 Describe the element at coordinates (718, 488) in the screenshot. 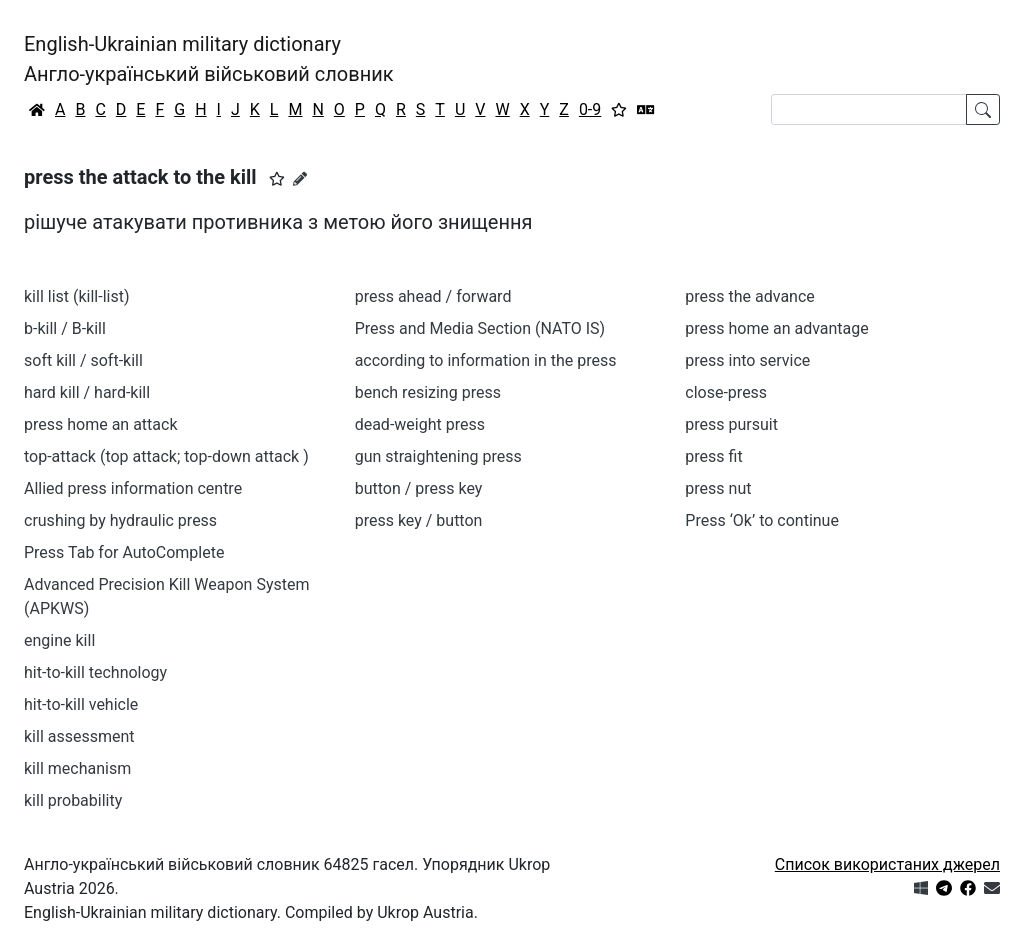

I see `press nut` at that location.